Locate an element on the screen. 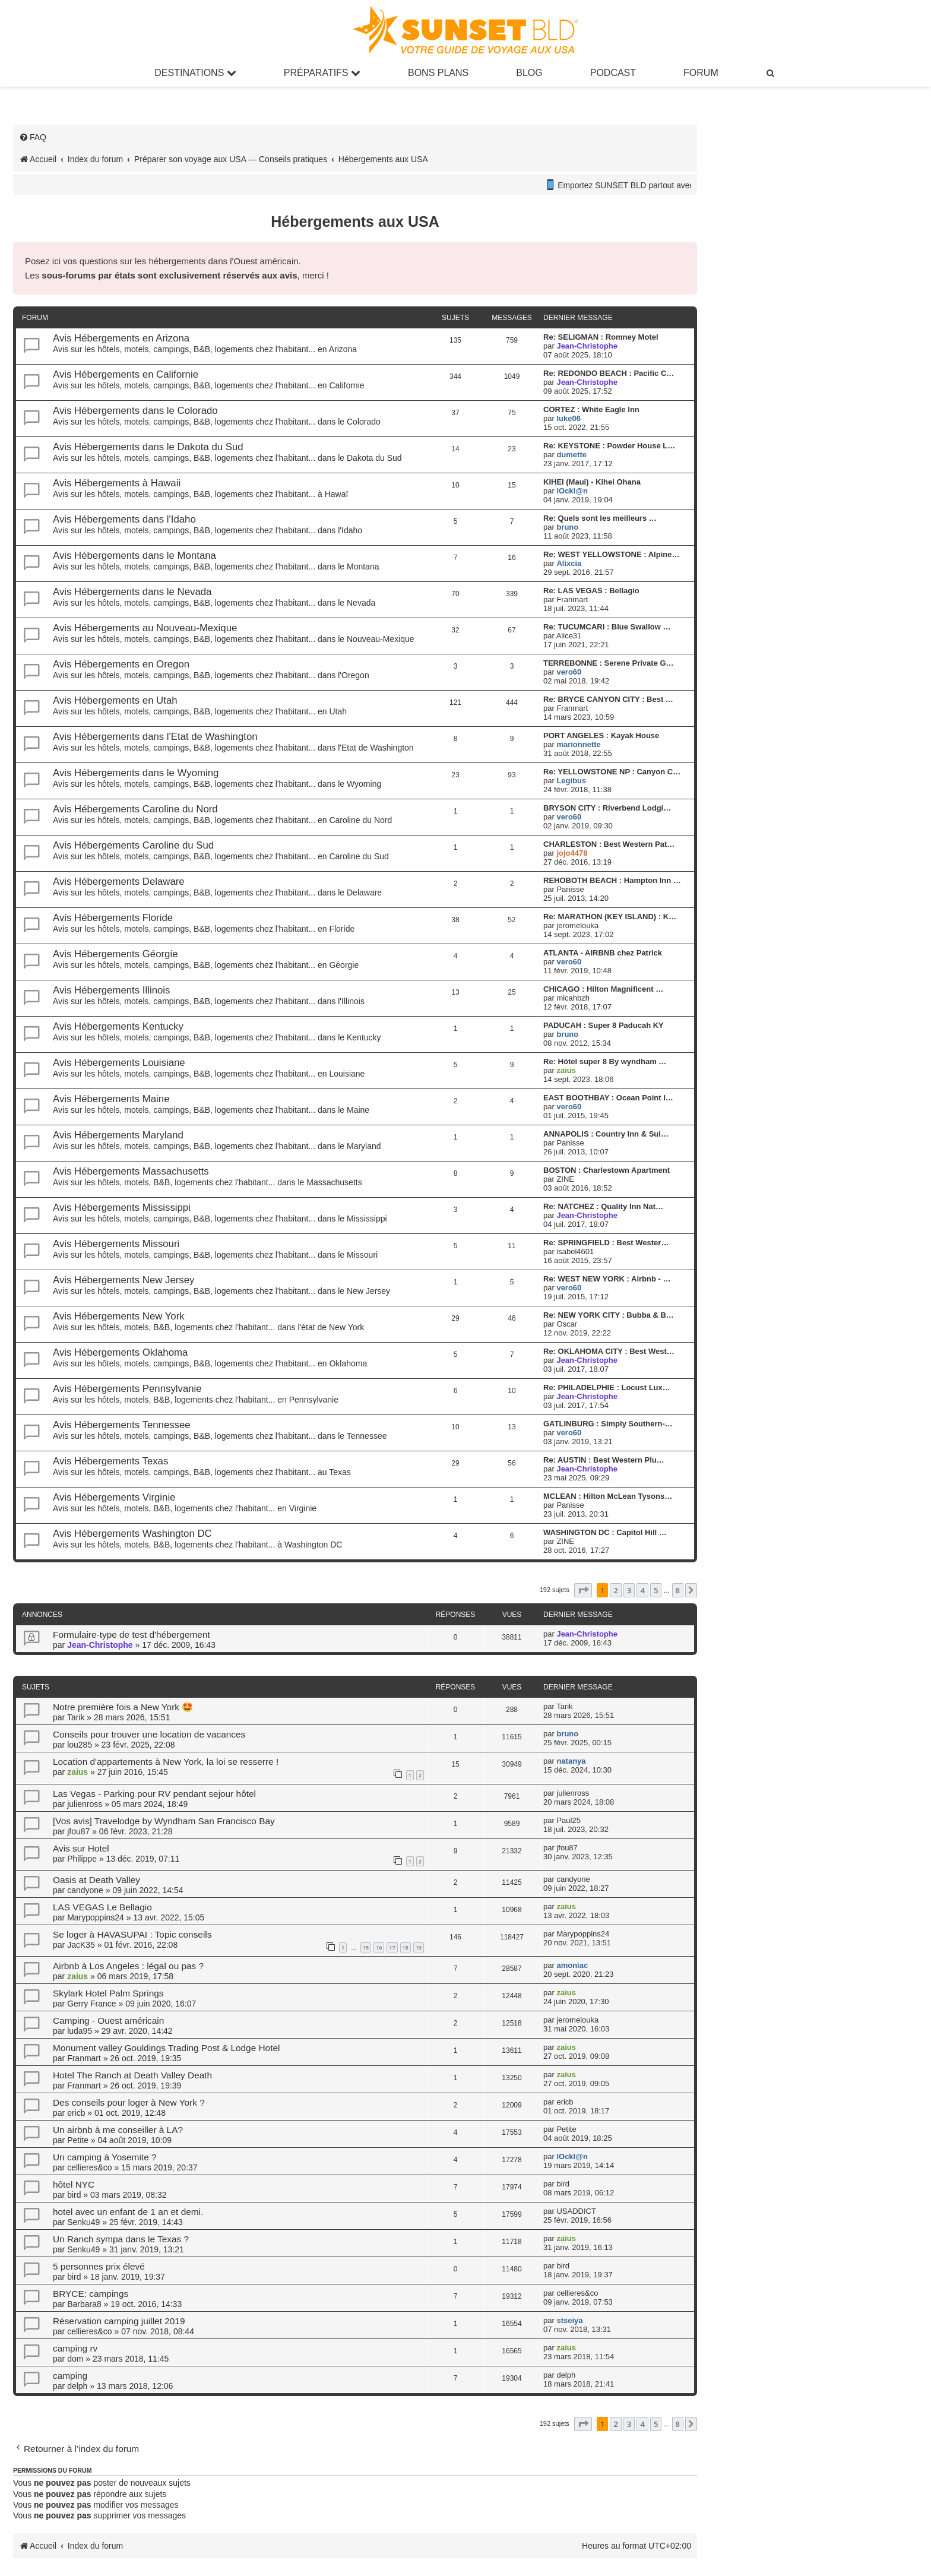 The image size is (931, 2576). Avis Hébergements Louisiane is located at coordinates (119, 1062).